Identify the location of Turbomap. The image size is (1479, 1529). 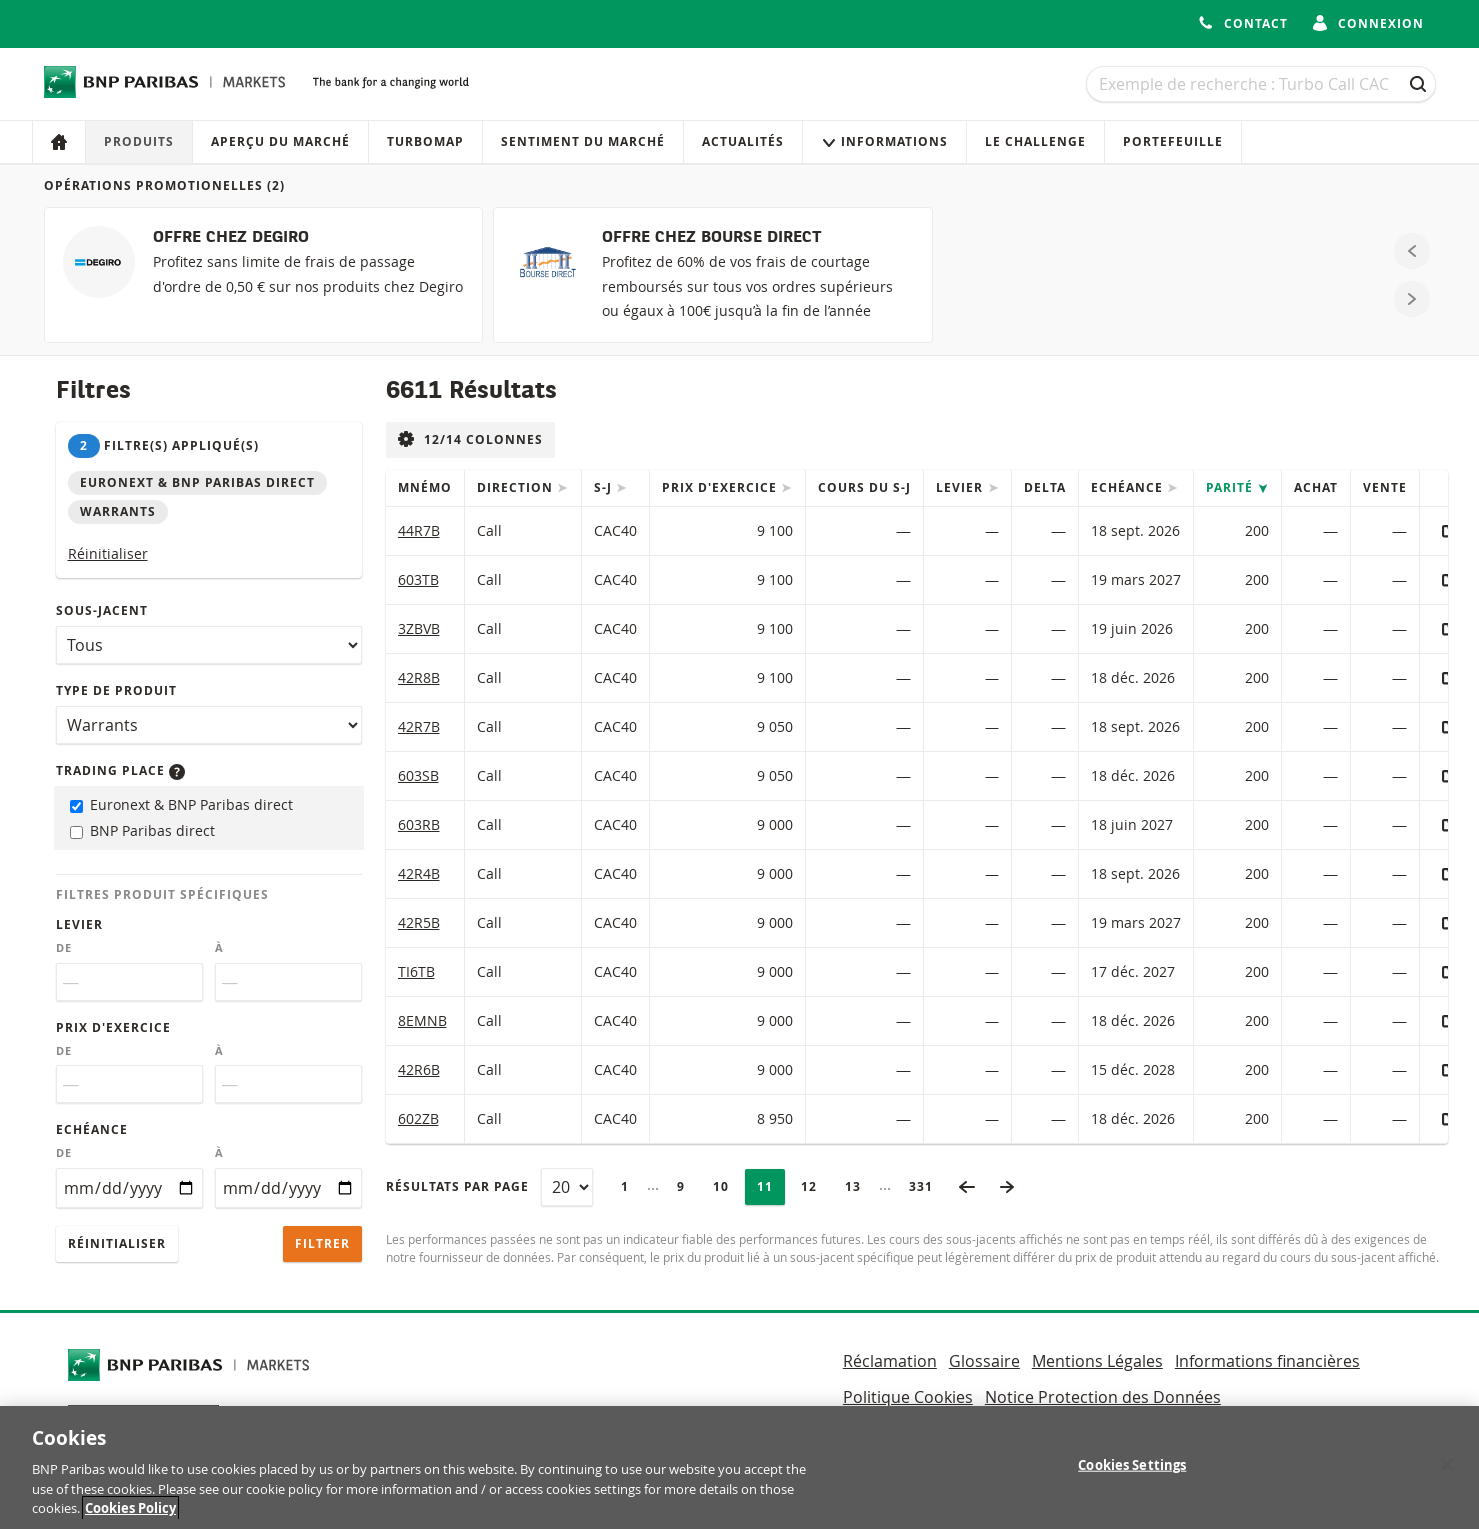
(425, 141).